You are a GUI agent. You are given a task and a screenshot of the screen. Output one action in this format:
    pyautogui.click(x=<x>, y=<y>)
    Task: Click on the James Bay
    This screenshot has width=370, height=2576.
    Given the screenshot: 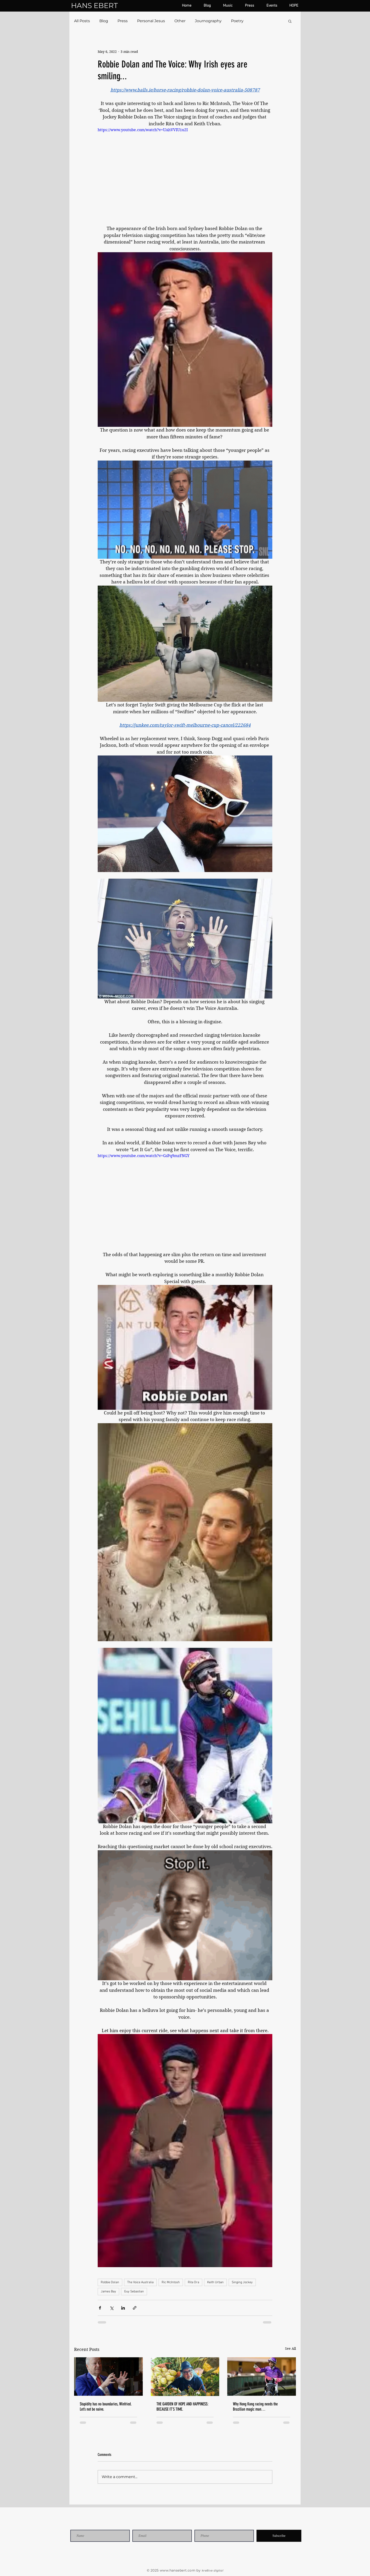 What is the action you would take?
    pyautogui.click(x=108, y=2292)
    